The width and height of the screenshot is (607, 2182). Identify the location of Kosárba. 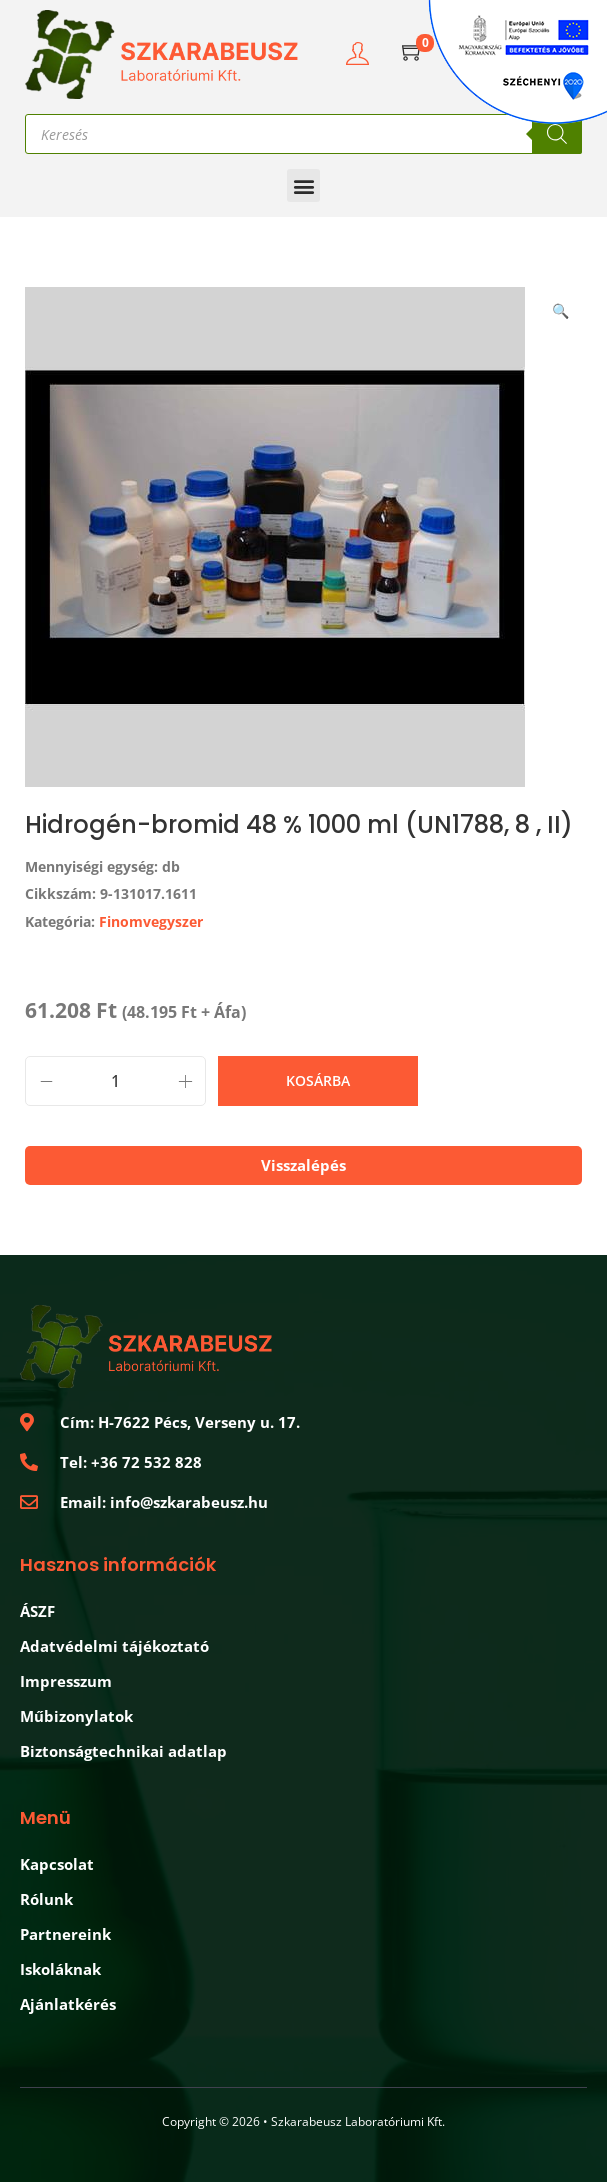
(318, 1080).